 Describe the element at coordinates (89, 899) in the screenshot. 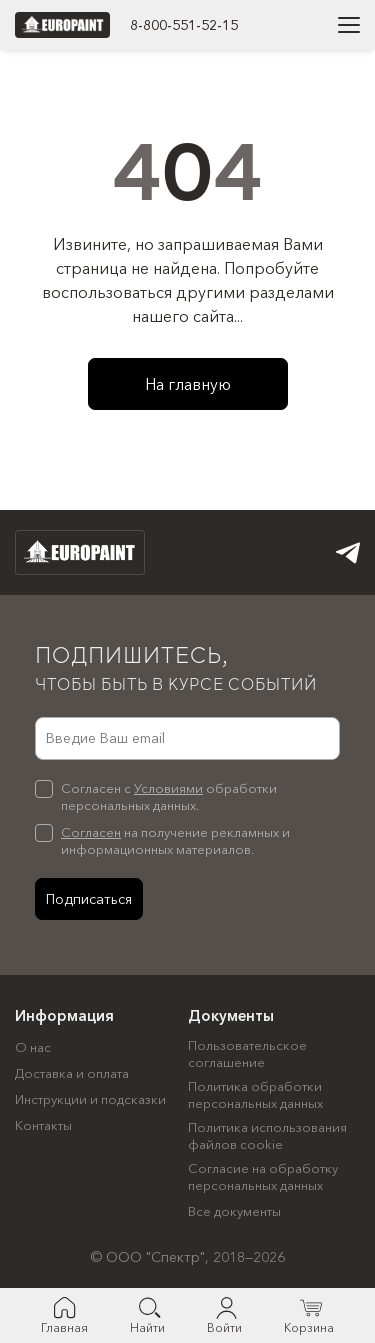

I see `Подписаться` at that location.